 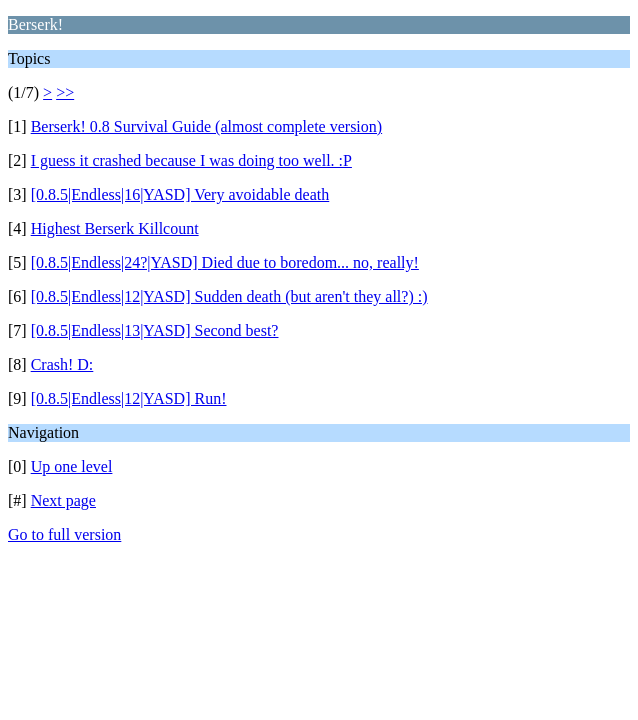 What do you see at coordinates (72, 466) in the screenshot?
I see `Up one level` at bounding box center [72, 466].